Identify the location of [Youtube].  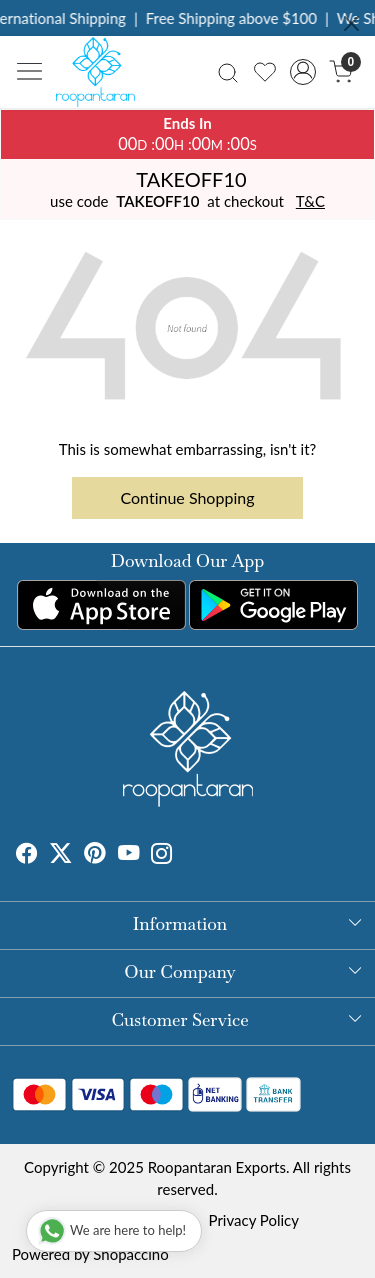
(129, 855).